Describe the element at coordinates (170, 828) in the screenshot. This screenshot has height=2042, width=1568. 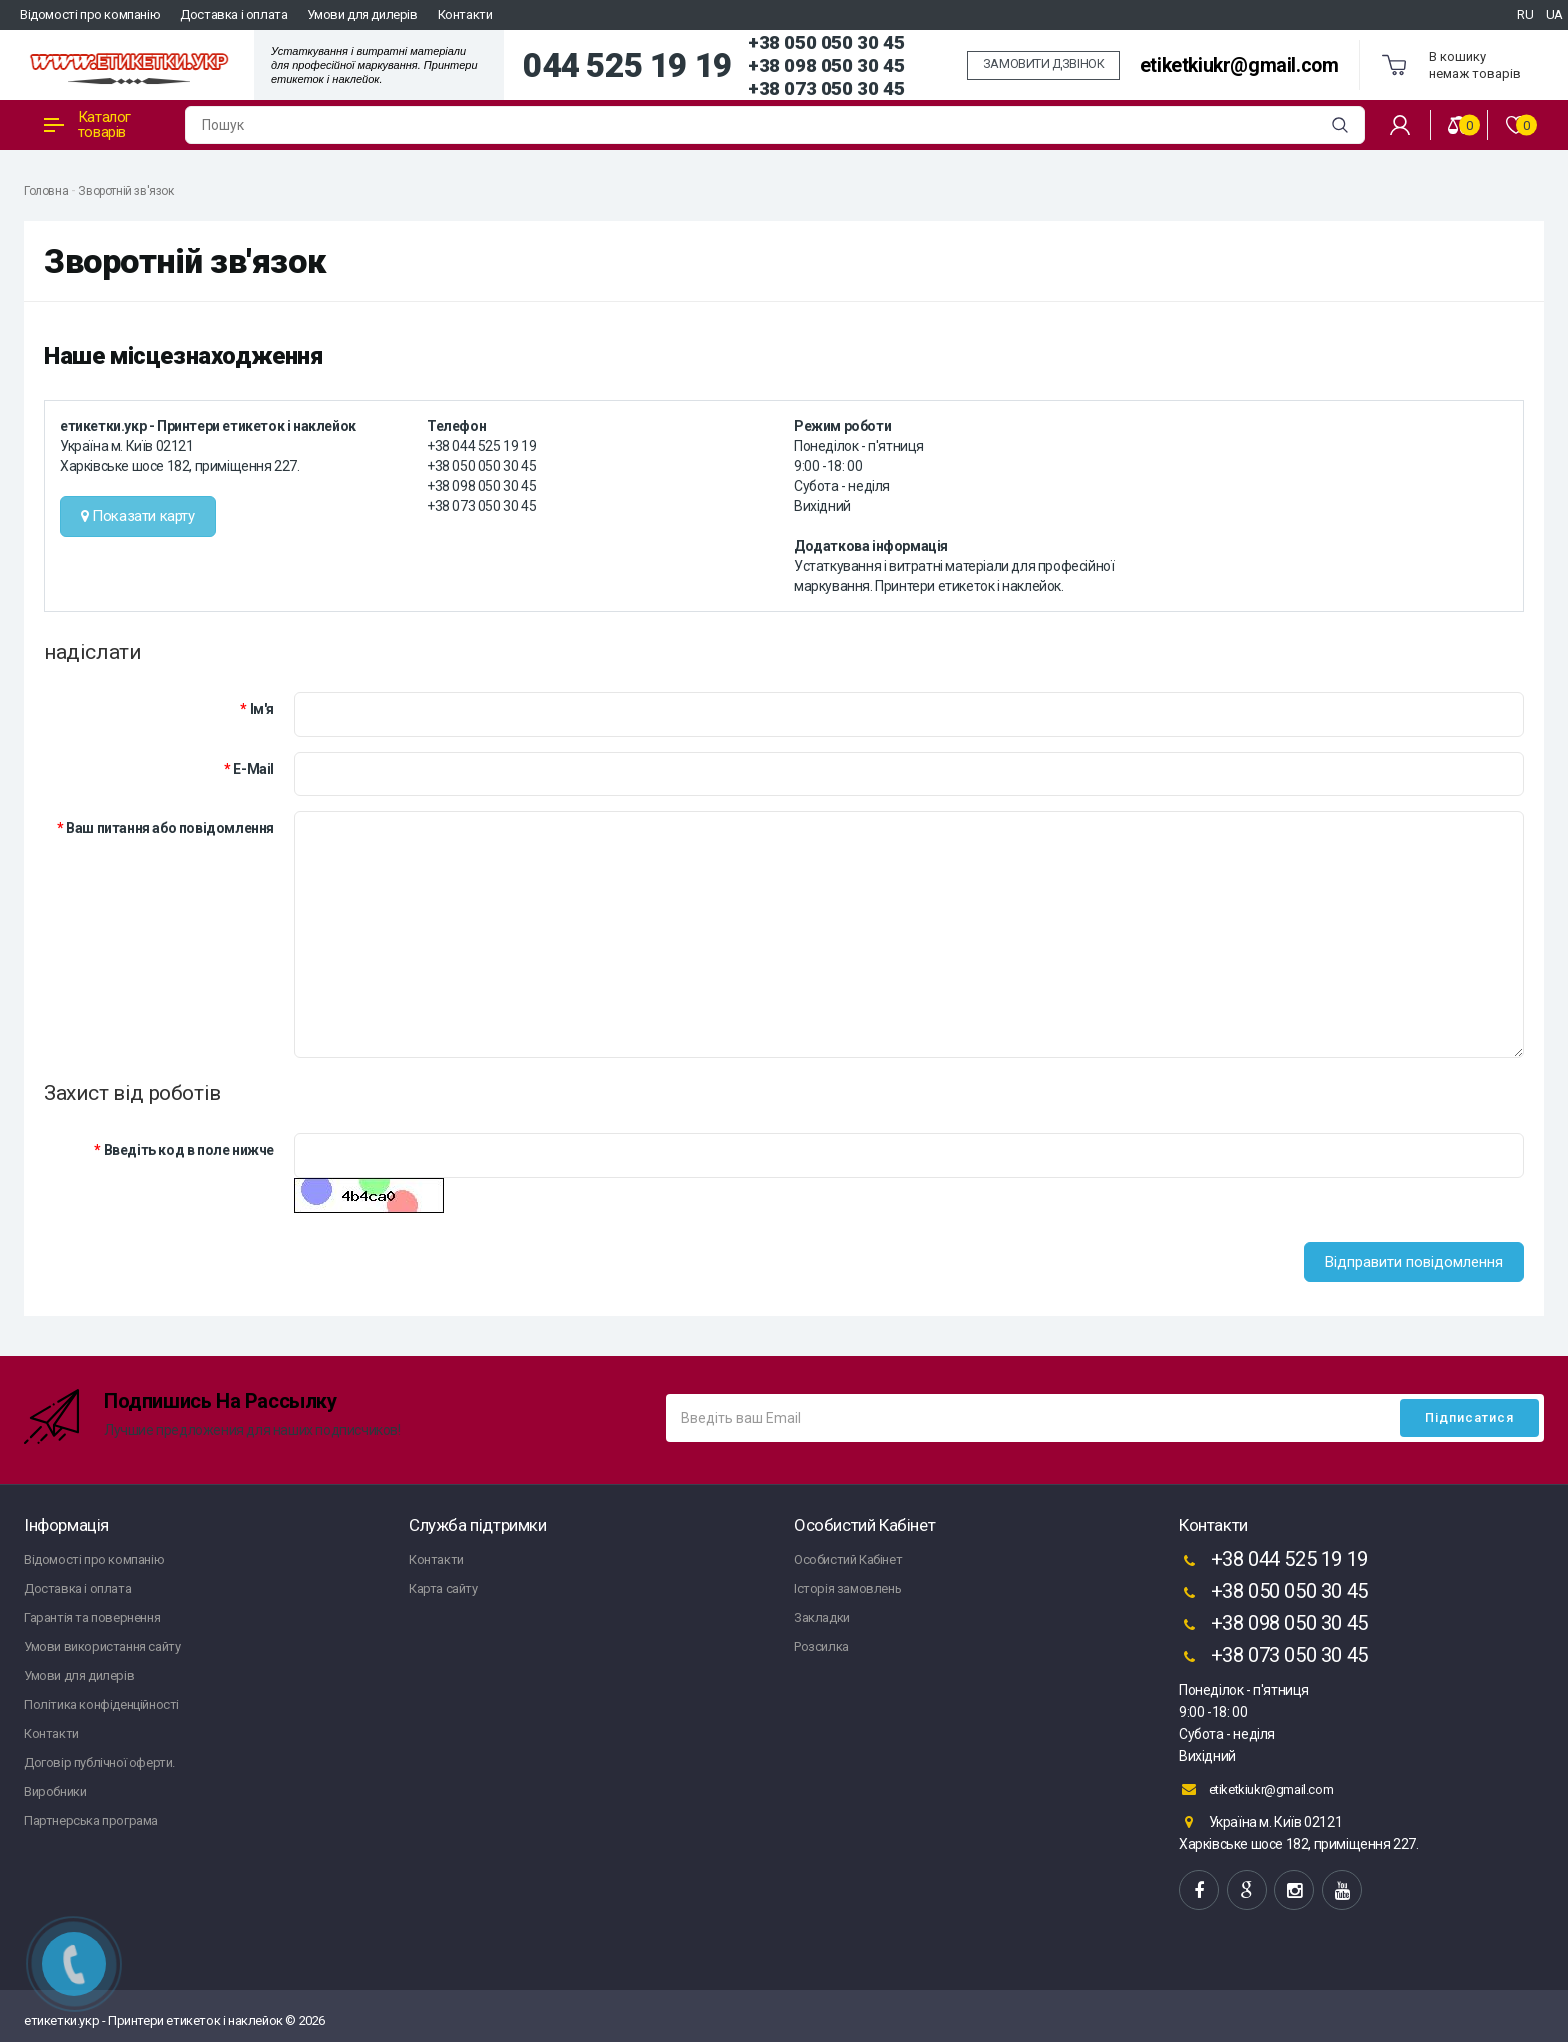
I see `Ваш питання або повідомлення` at that location.